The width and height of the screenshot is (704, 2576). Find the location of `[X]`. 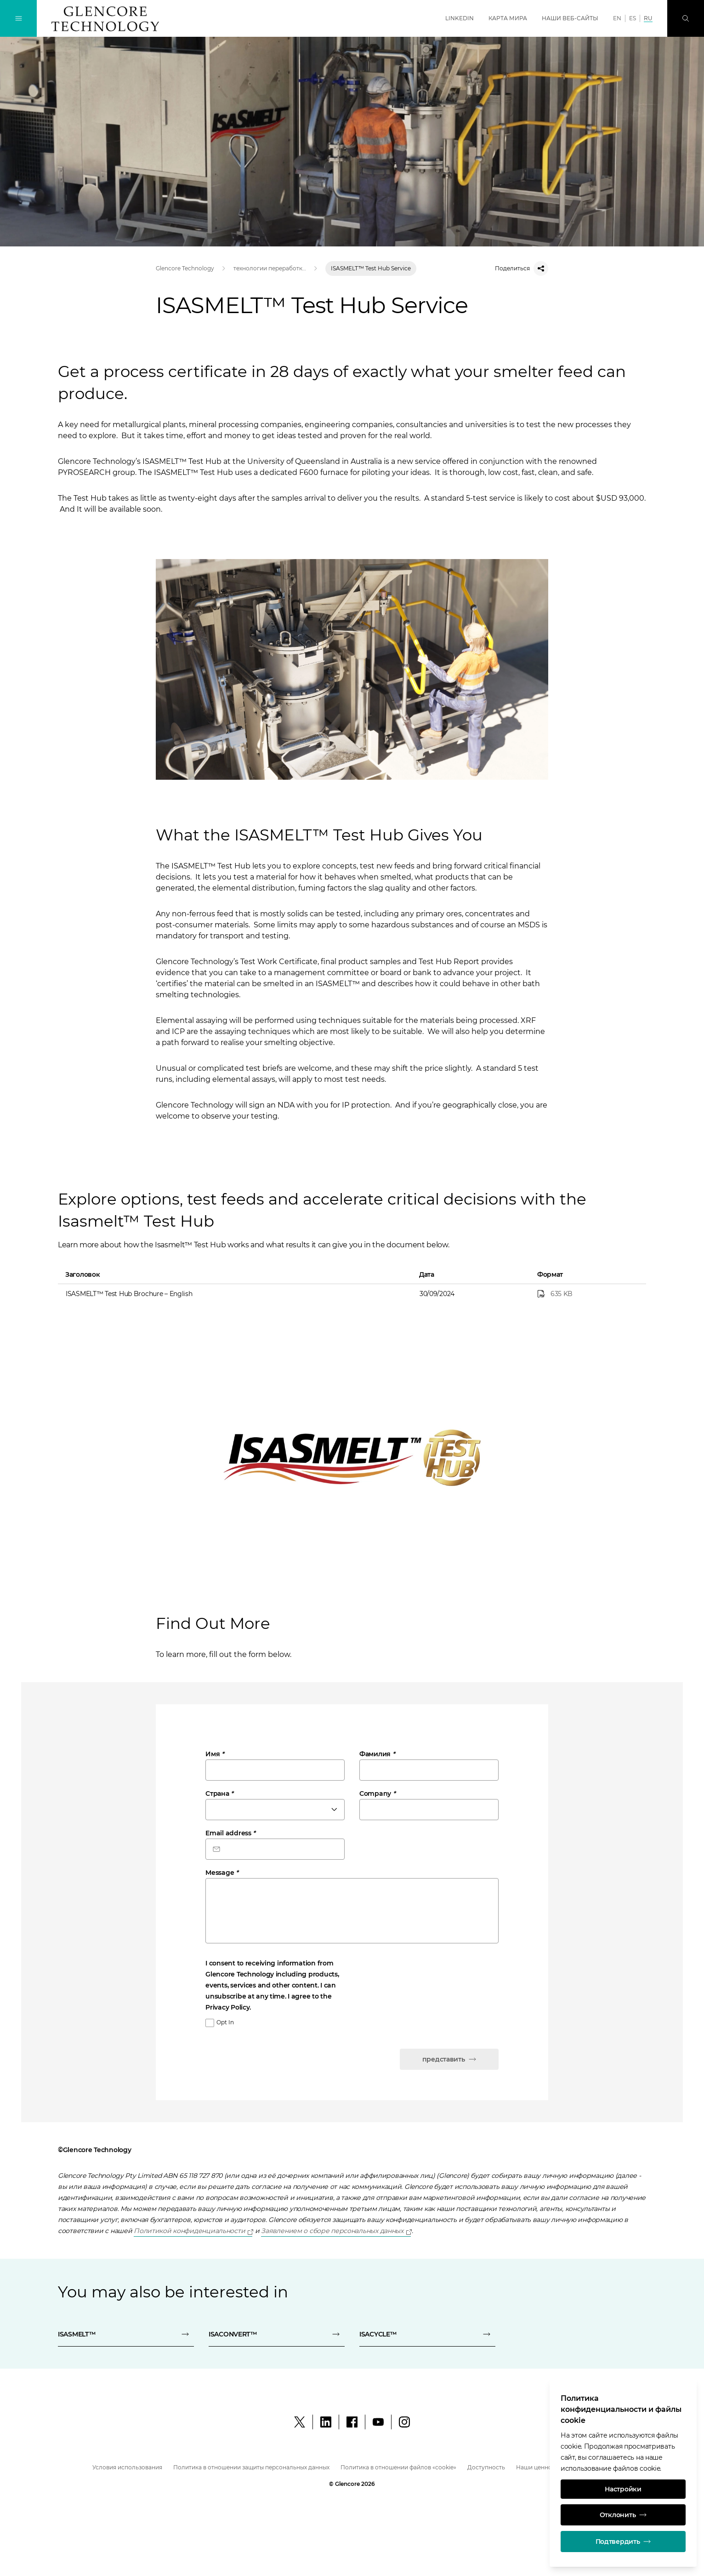

[X] is located at coordinates (299, 2422).